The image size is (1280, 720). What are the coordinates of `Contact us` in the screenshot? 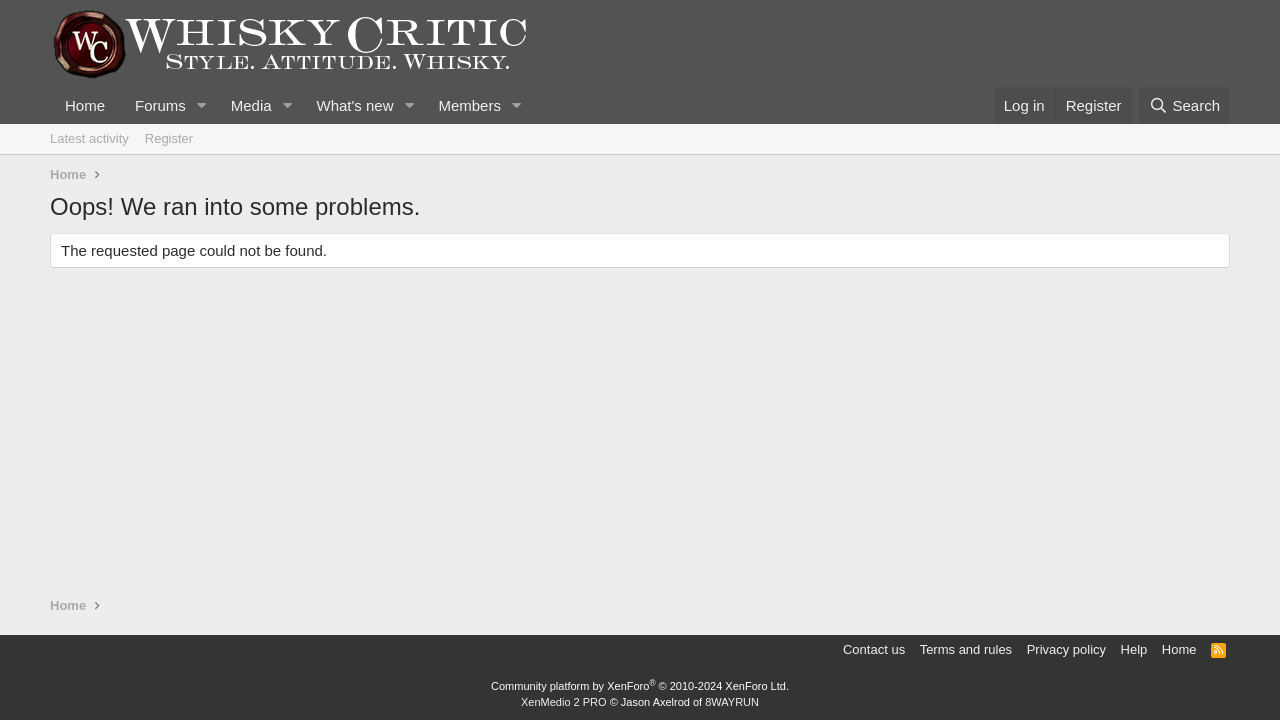 It's located at (874, 649).